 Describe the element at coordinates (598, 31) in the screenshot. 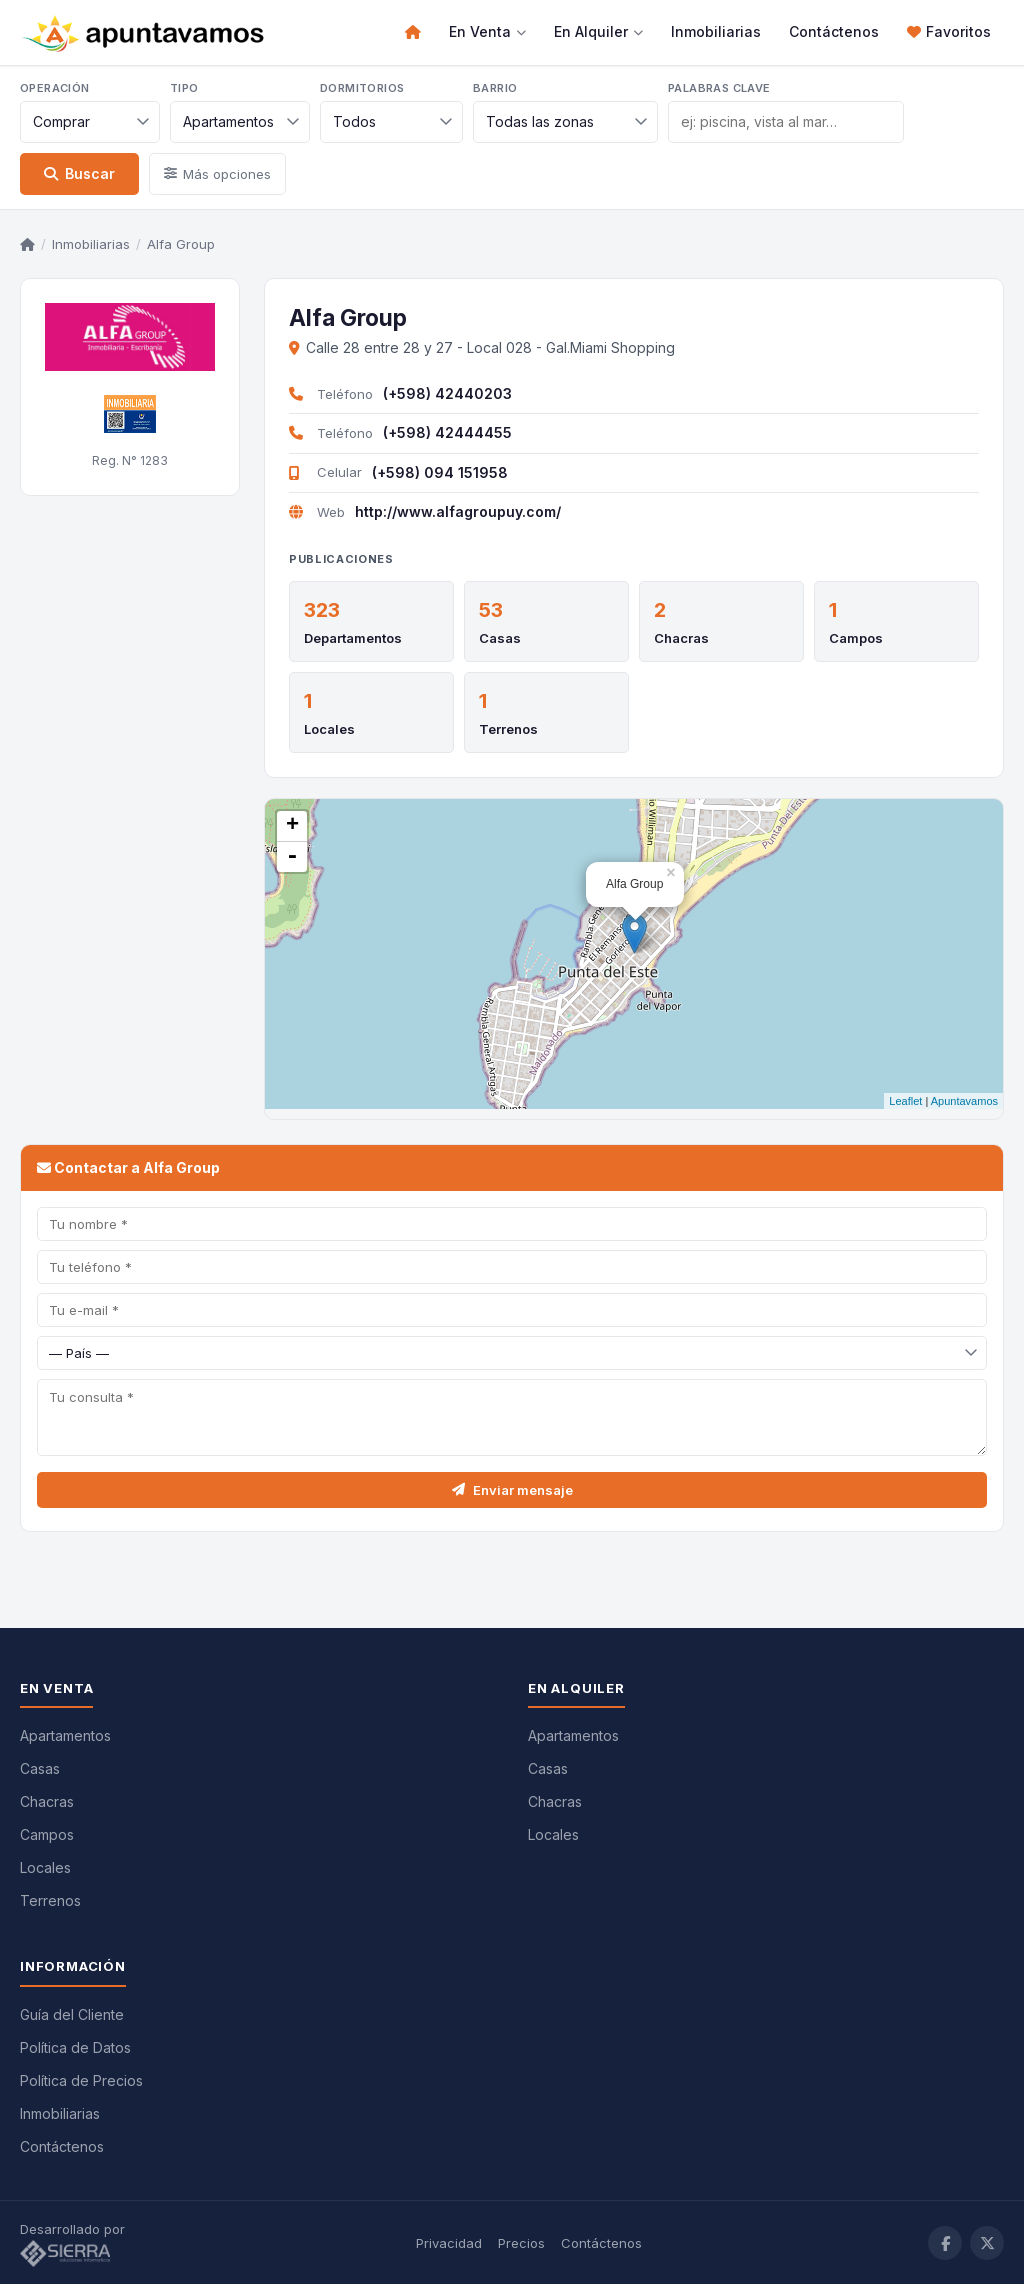

I see `En Alquiler` at that location.